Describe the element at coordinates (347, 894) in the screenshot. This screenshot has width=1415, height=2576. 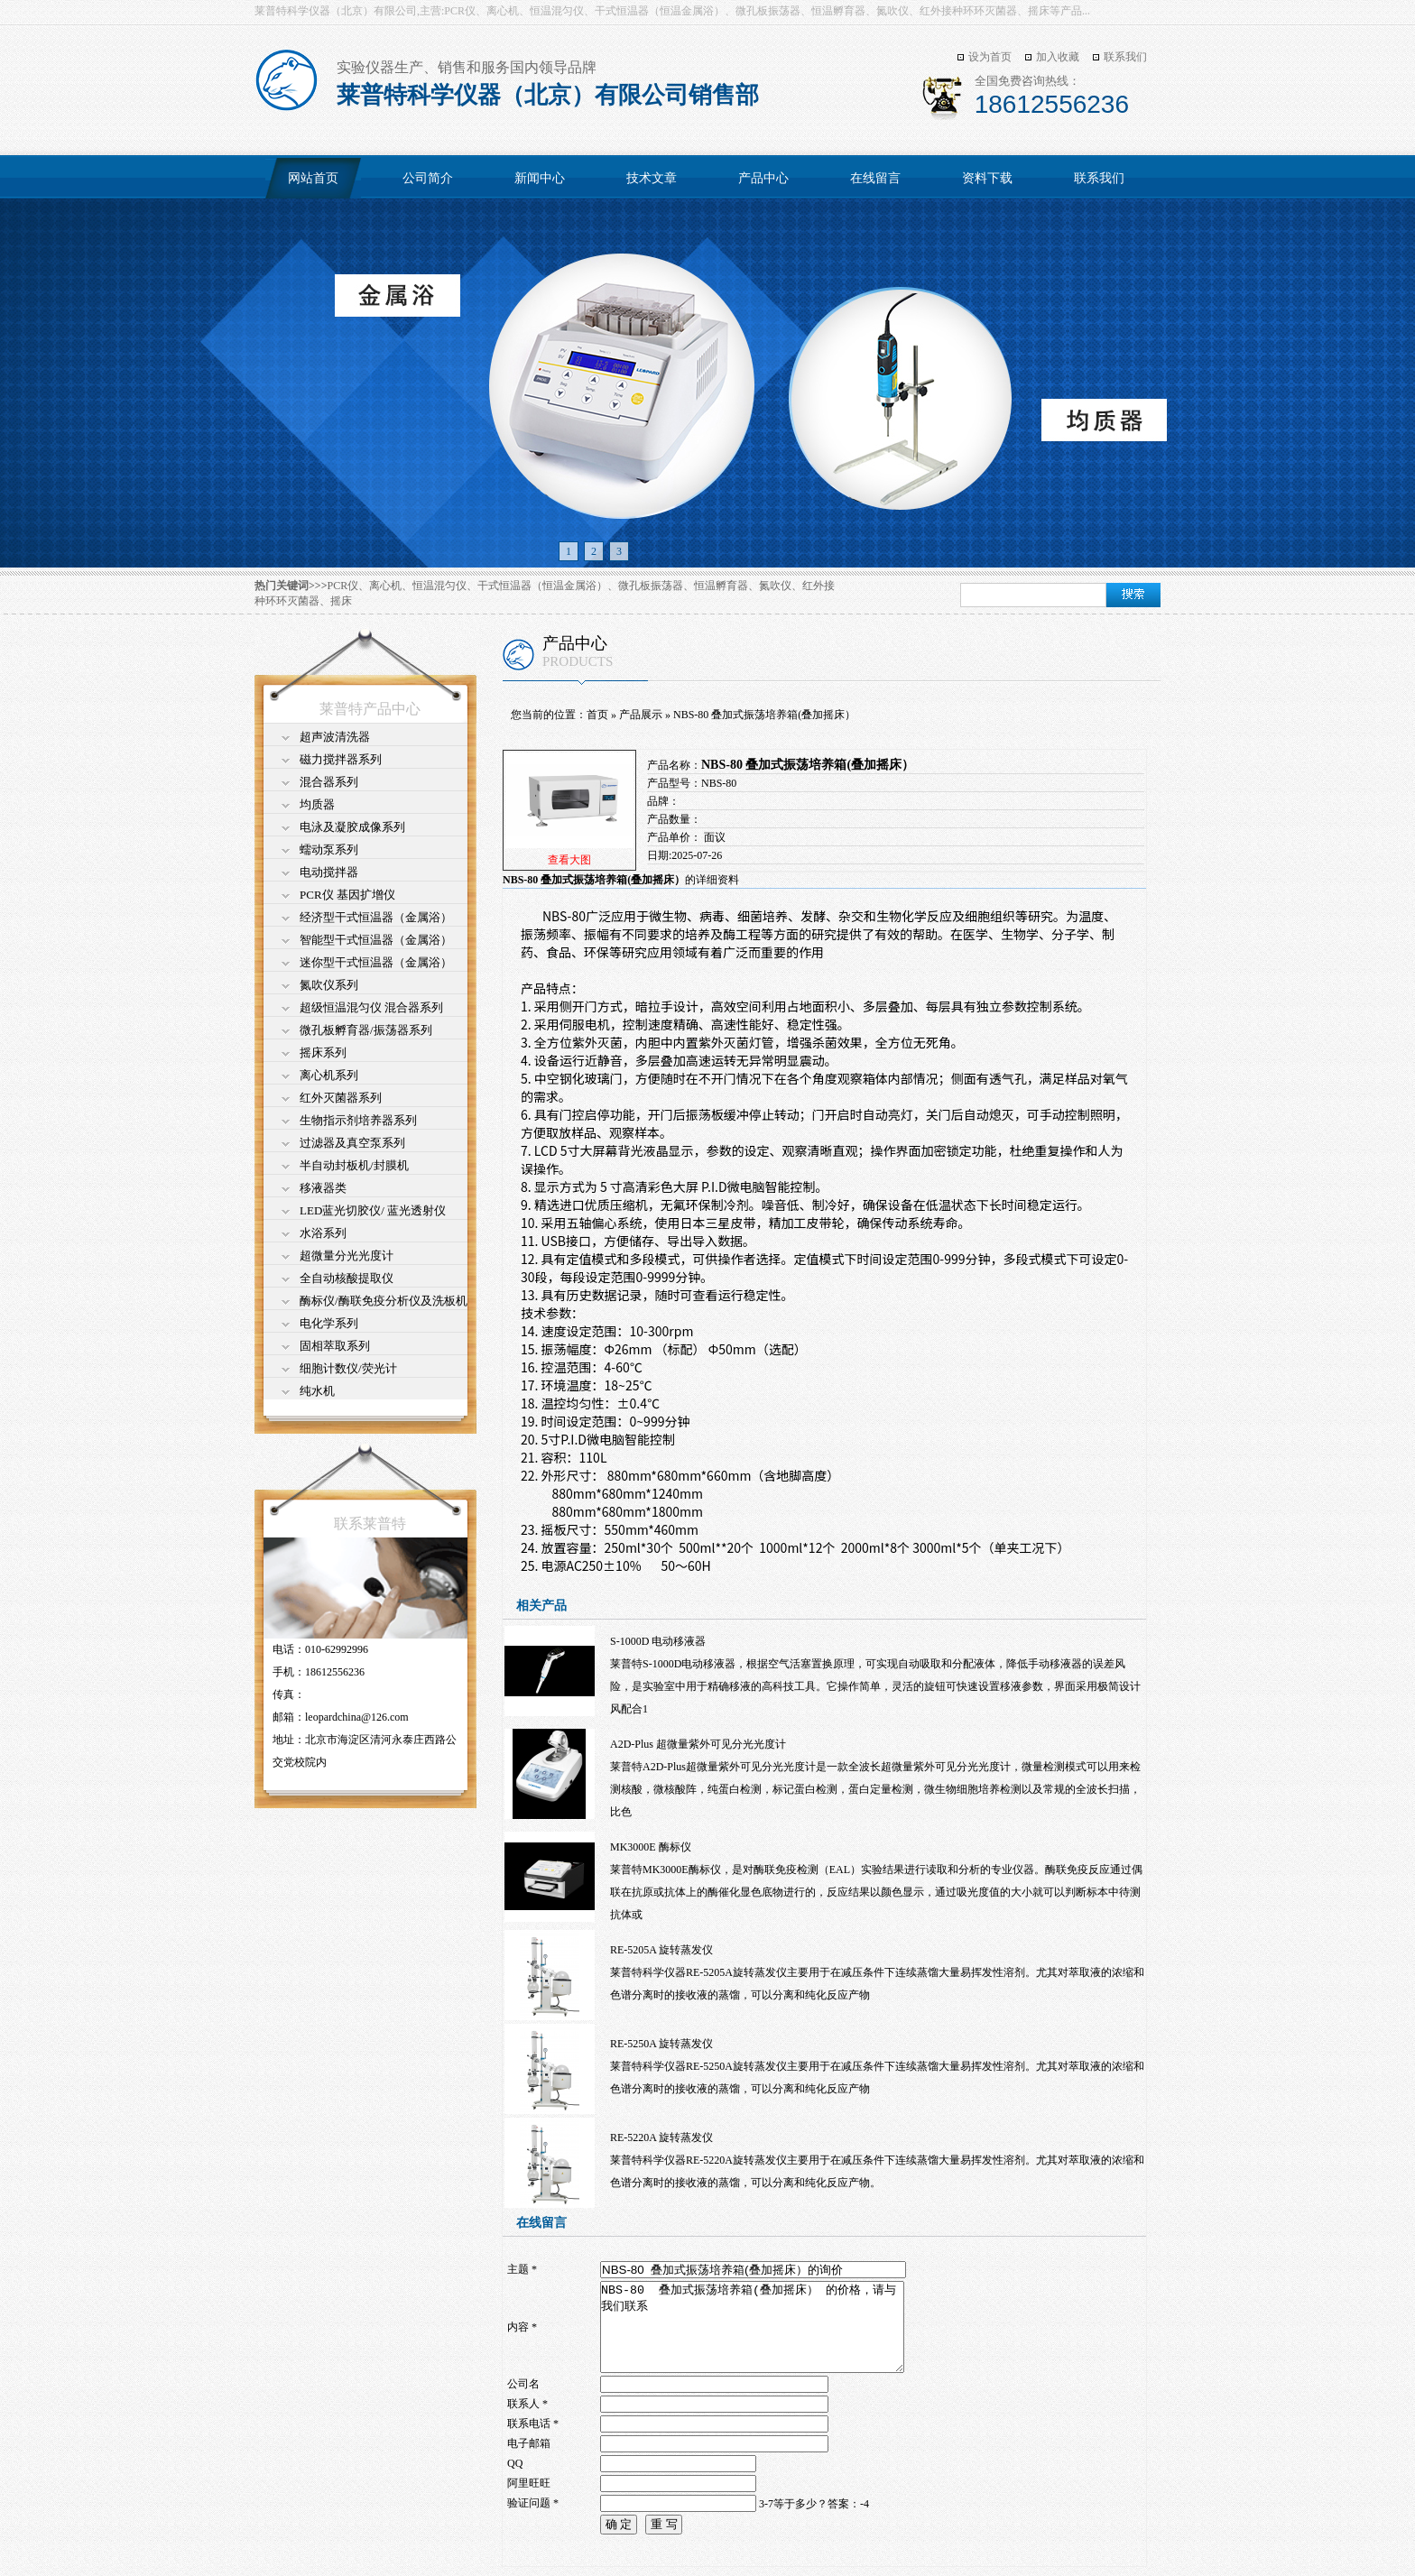
I see `PCR仪 基因扩增仪` at that location.